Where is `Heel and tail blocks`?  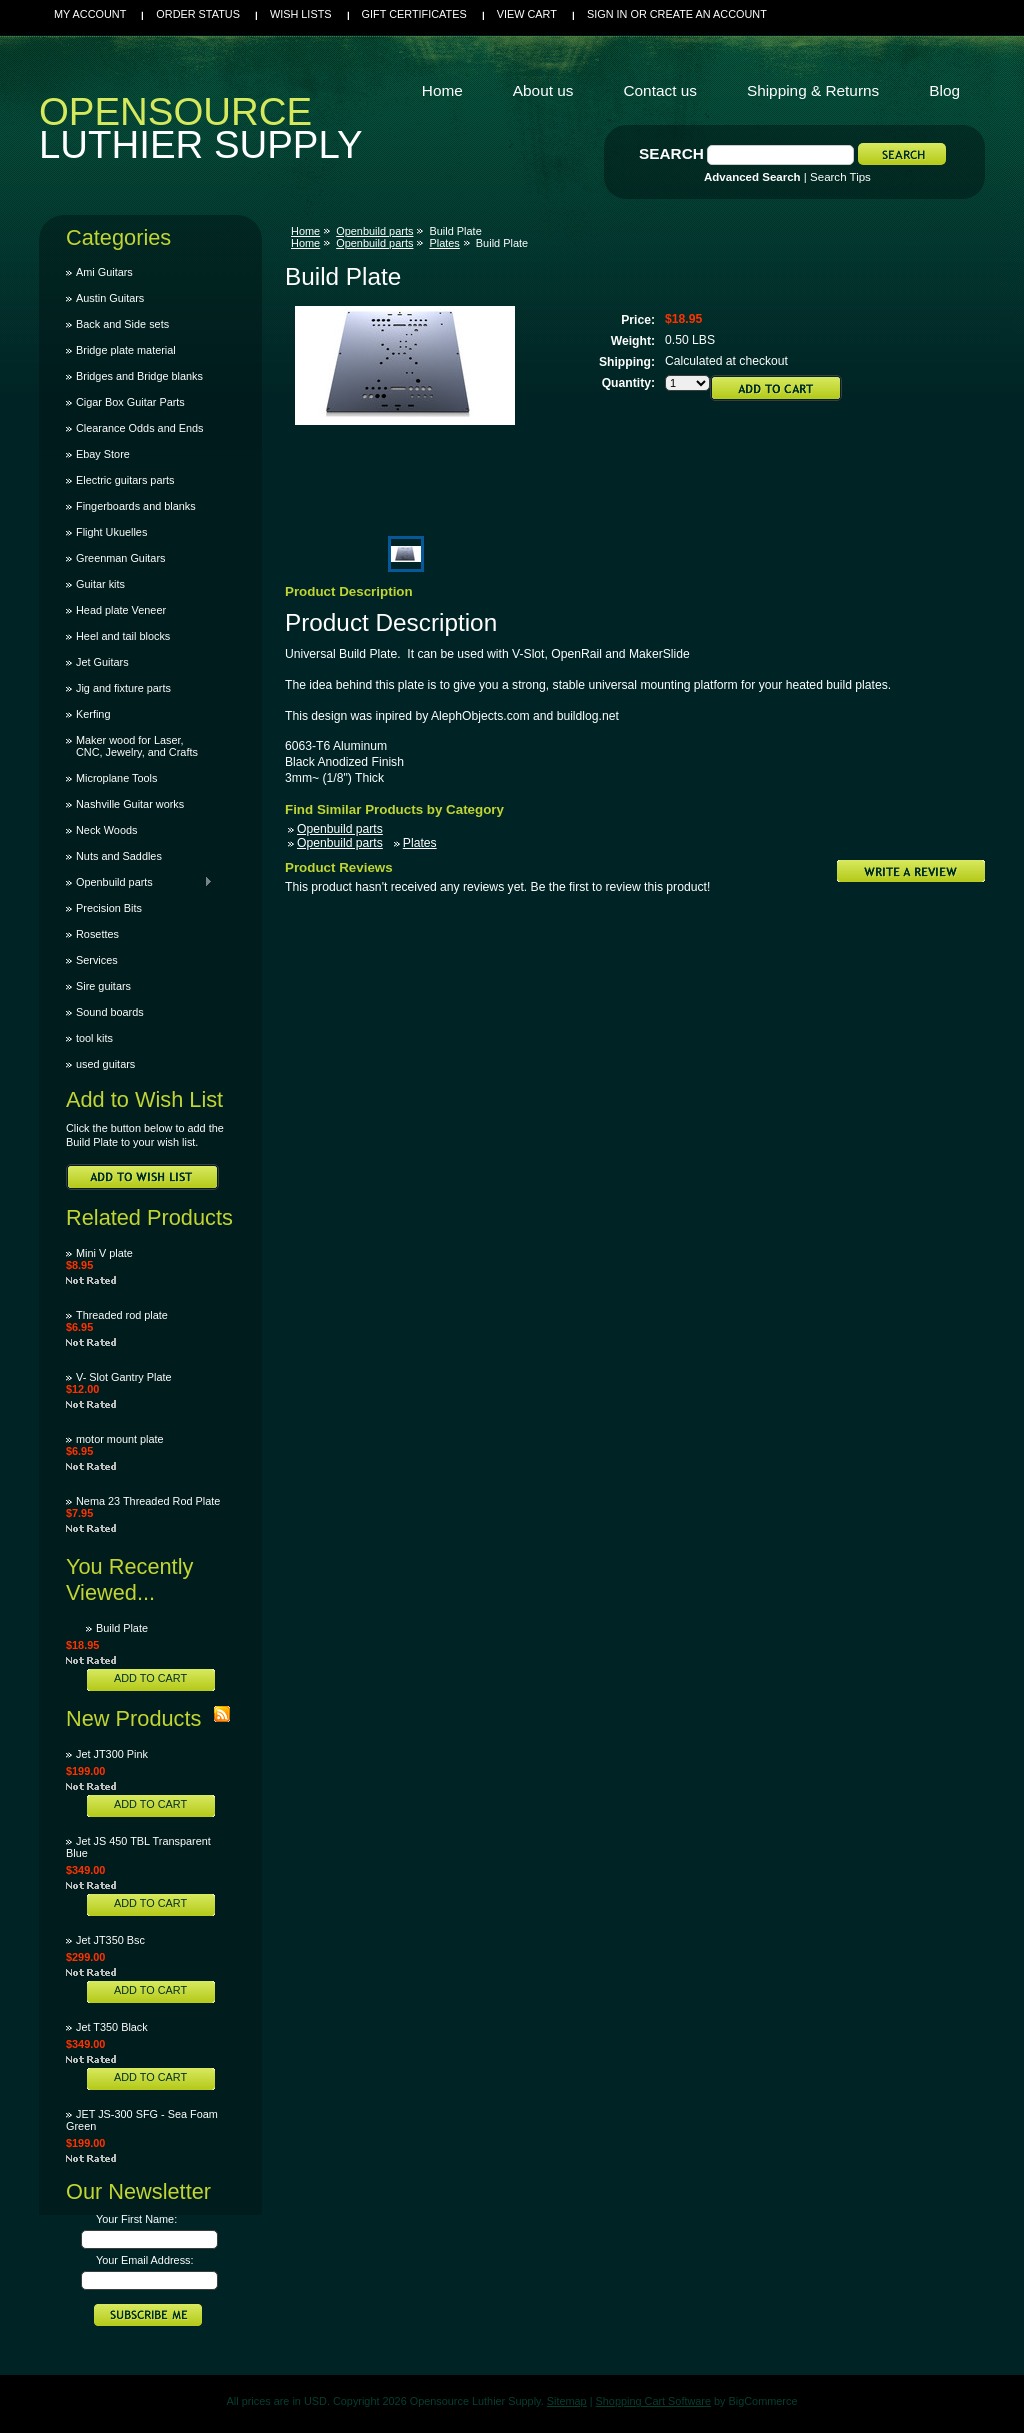 Heel and tail blocks is located at coordinates (123, 636).